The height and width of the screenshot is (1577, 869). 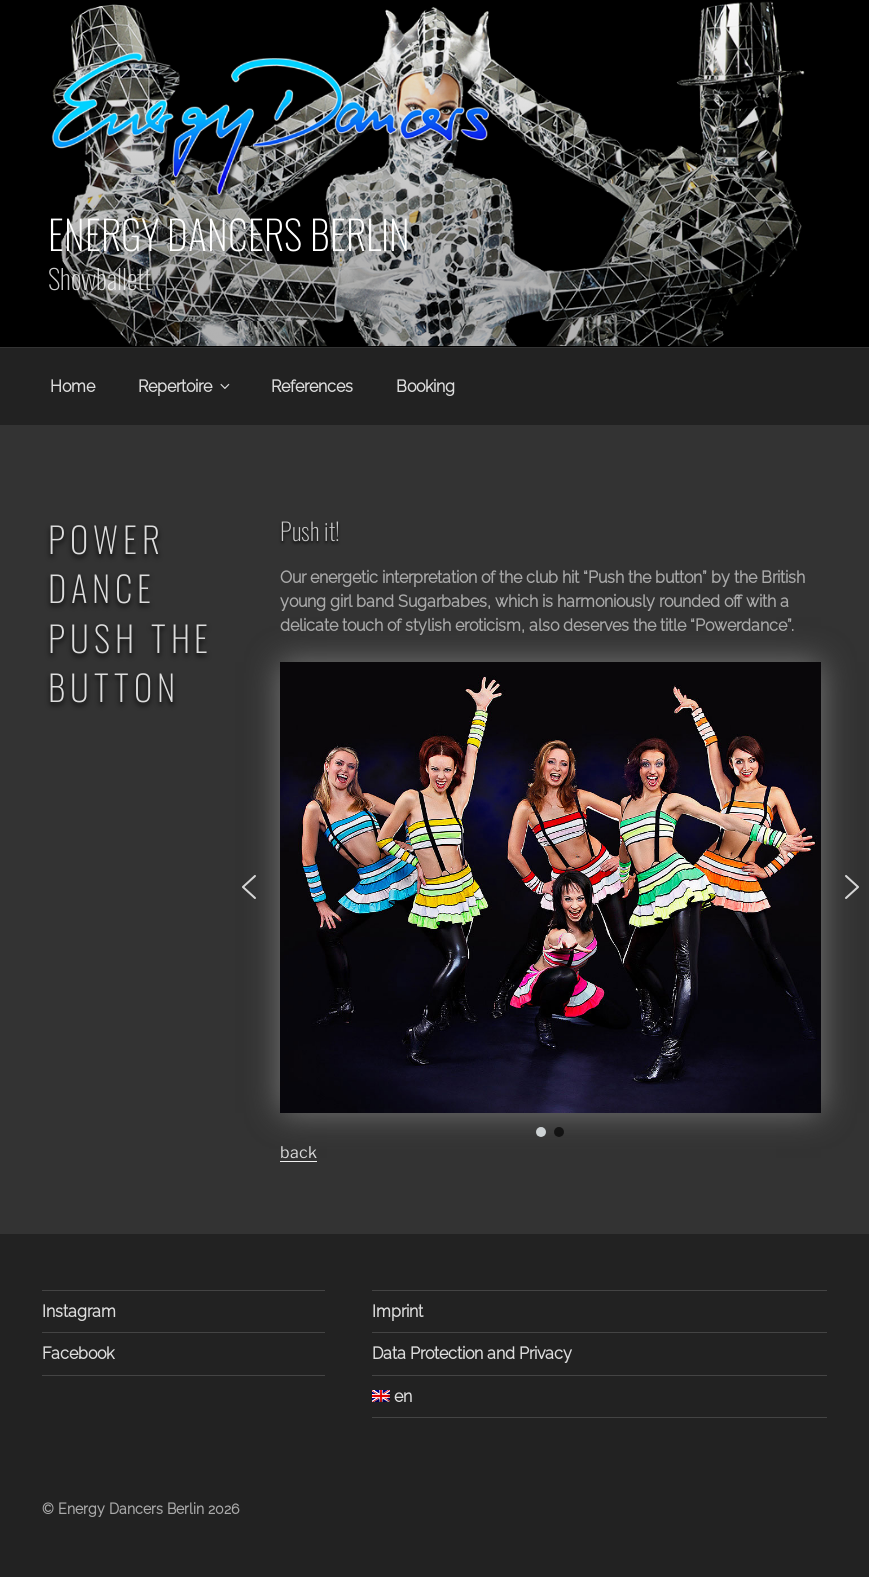 What do you see at coordinates (425, 386) in the screenshot?
I see `Booking` at bounding box center [425, 386].